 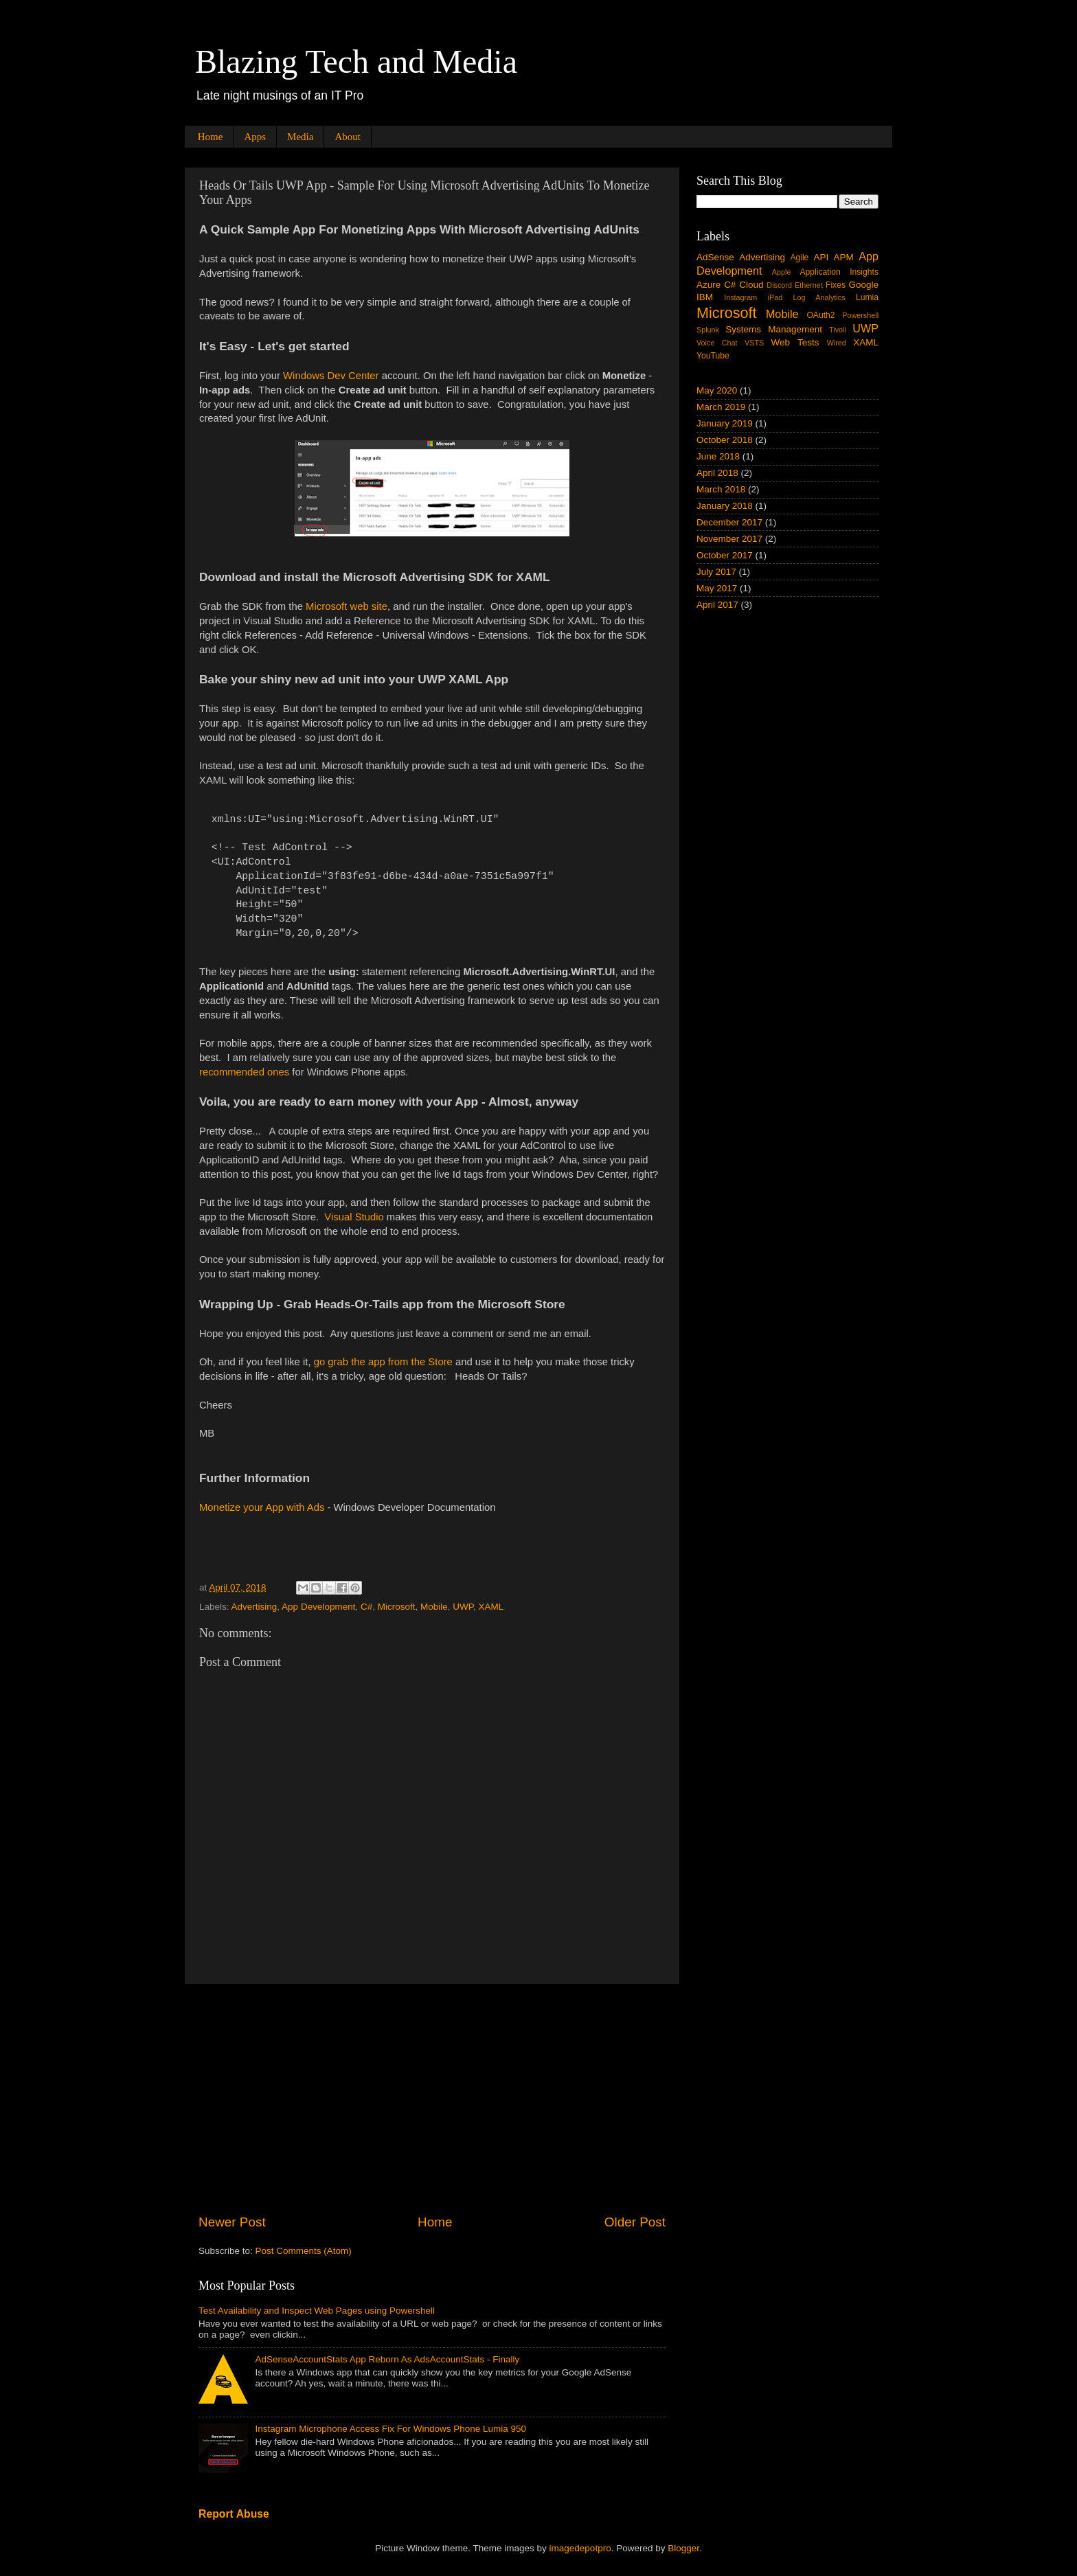 I want to click on Older Post, so click(x=635, y=2222).